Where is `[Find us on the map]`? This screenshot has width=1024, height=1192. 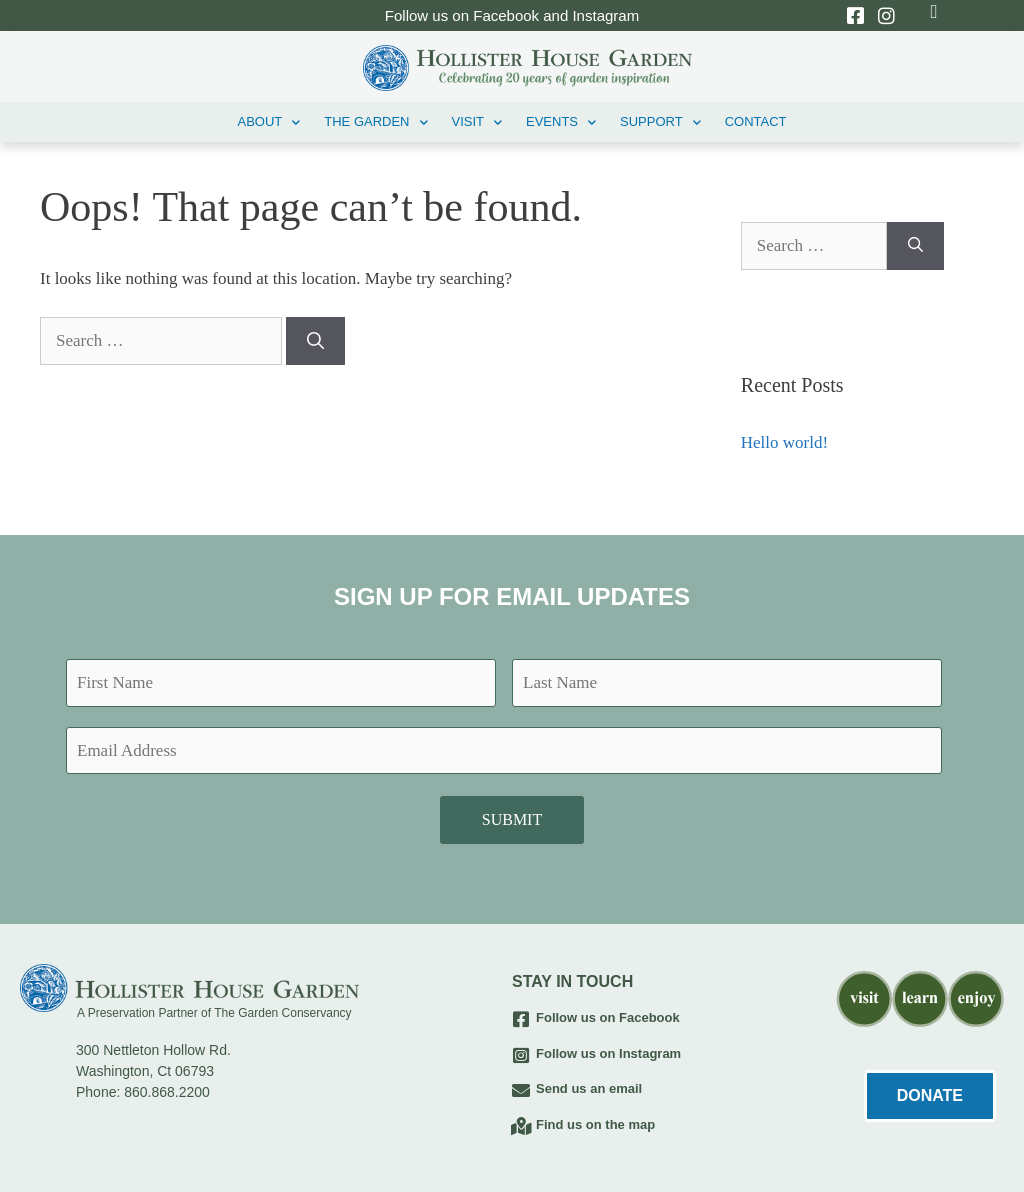
[Find us on the map] is located at coordinates (521, 1126).